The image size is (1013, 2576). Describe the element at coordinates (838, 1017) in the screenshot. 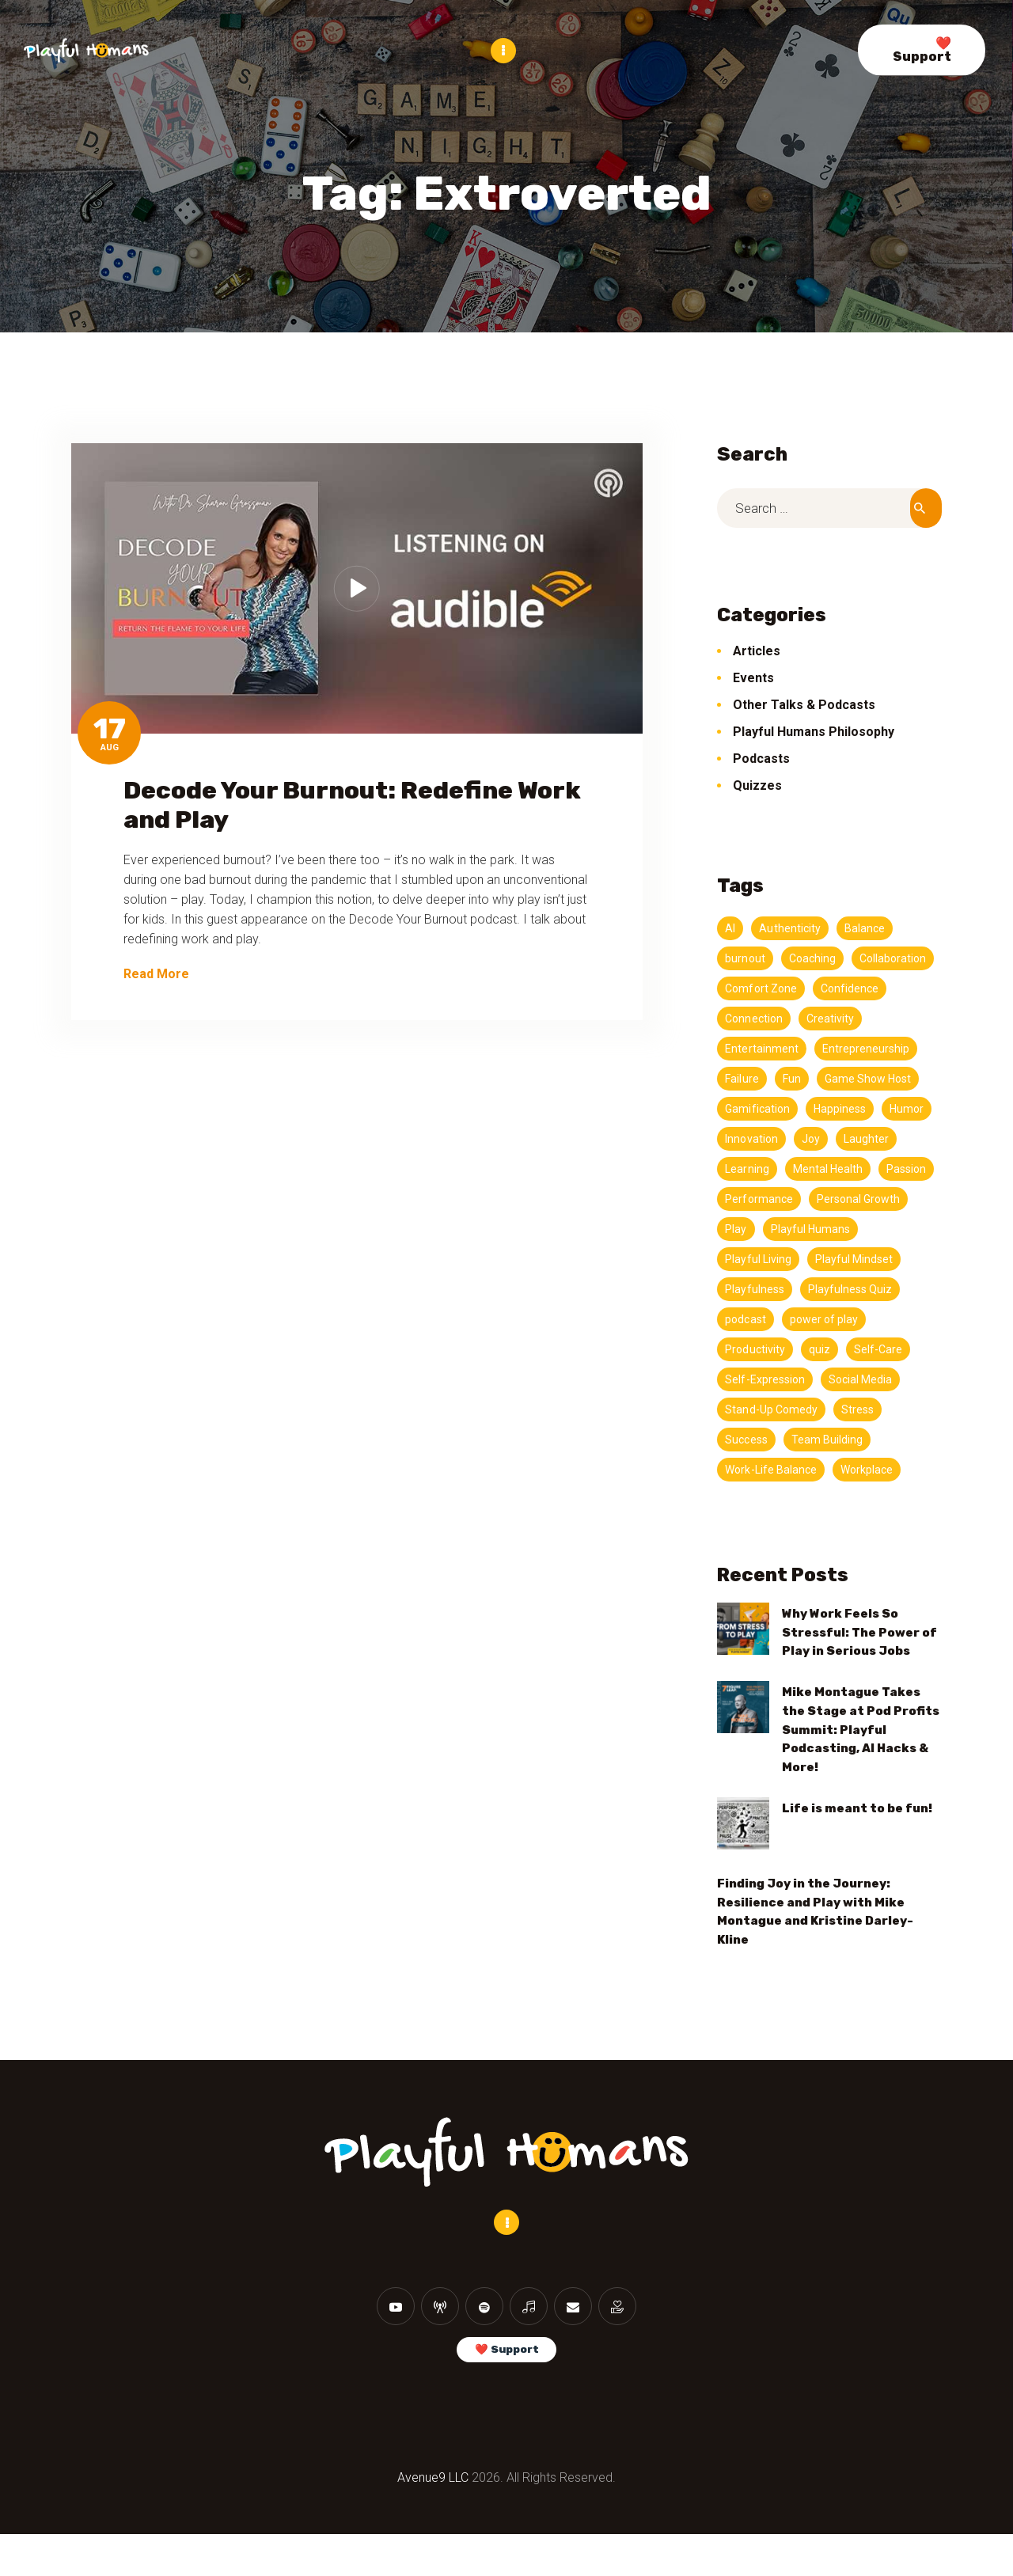

I see `Connection [Connection (11 items)]` at that location.